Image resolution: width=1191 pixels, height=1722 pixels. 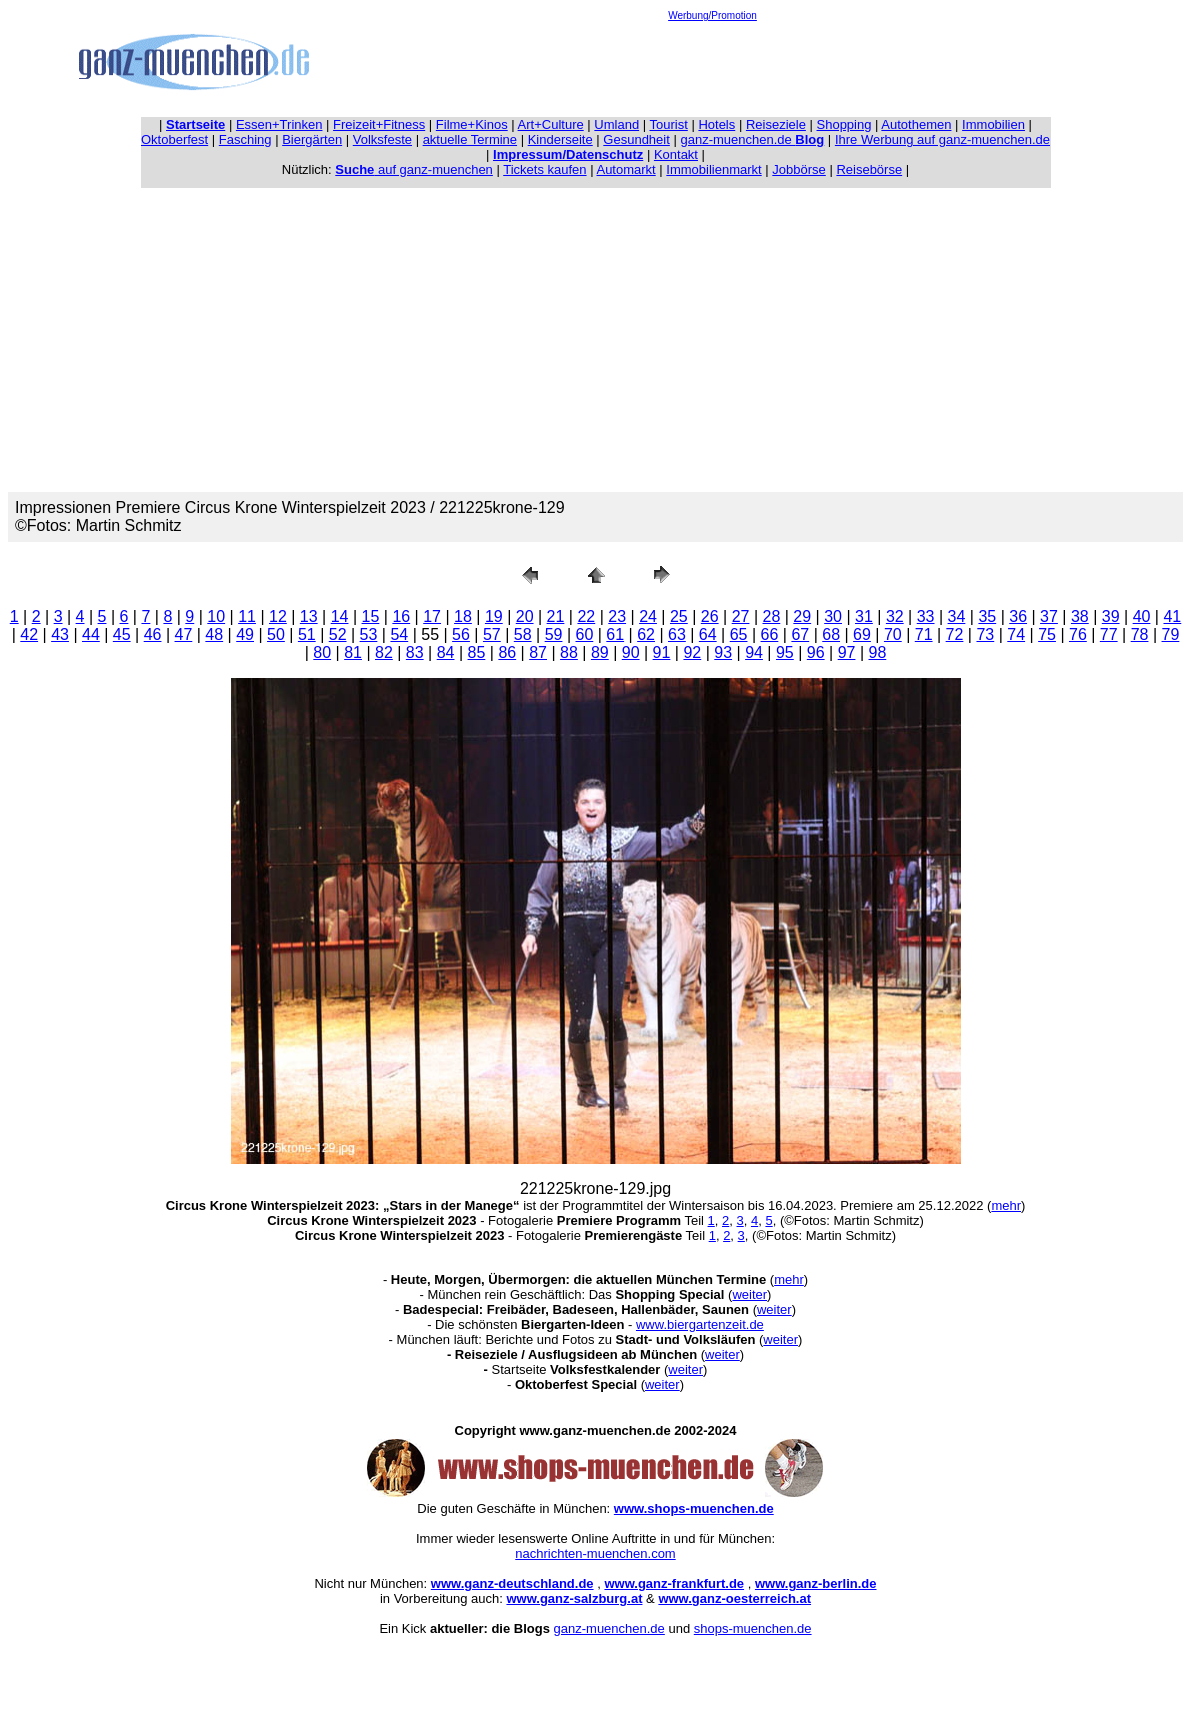 I want to click on 16, so click(x=401, y=616).